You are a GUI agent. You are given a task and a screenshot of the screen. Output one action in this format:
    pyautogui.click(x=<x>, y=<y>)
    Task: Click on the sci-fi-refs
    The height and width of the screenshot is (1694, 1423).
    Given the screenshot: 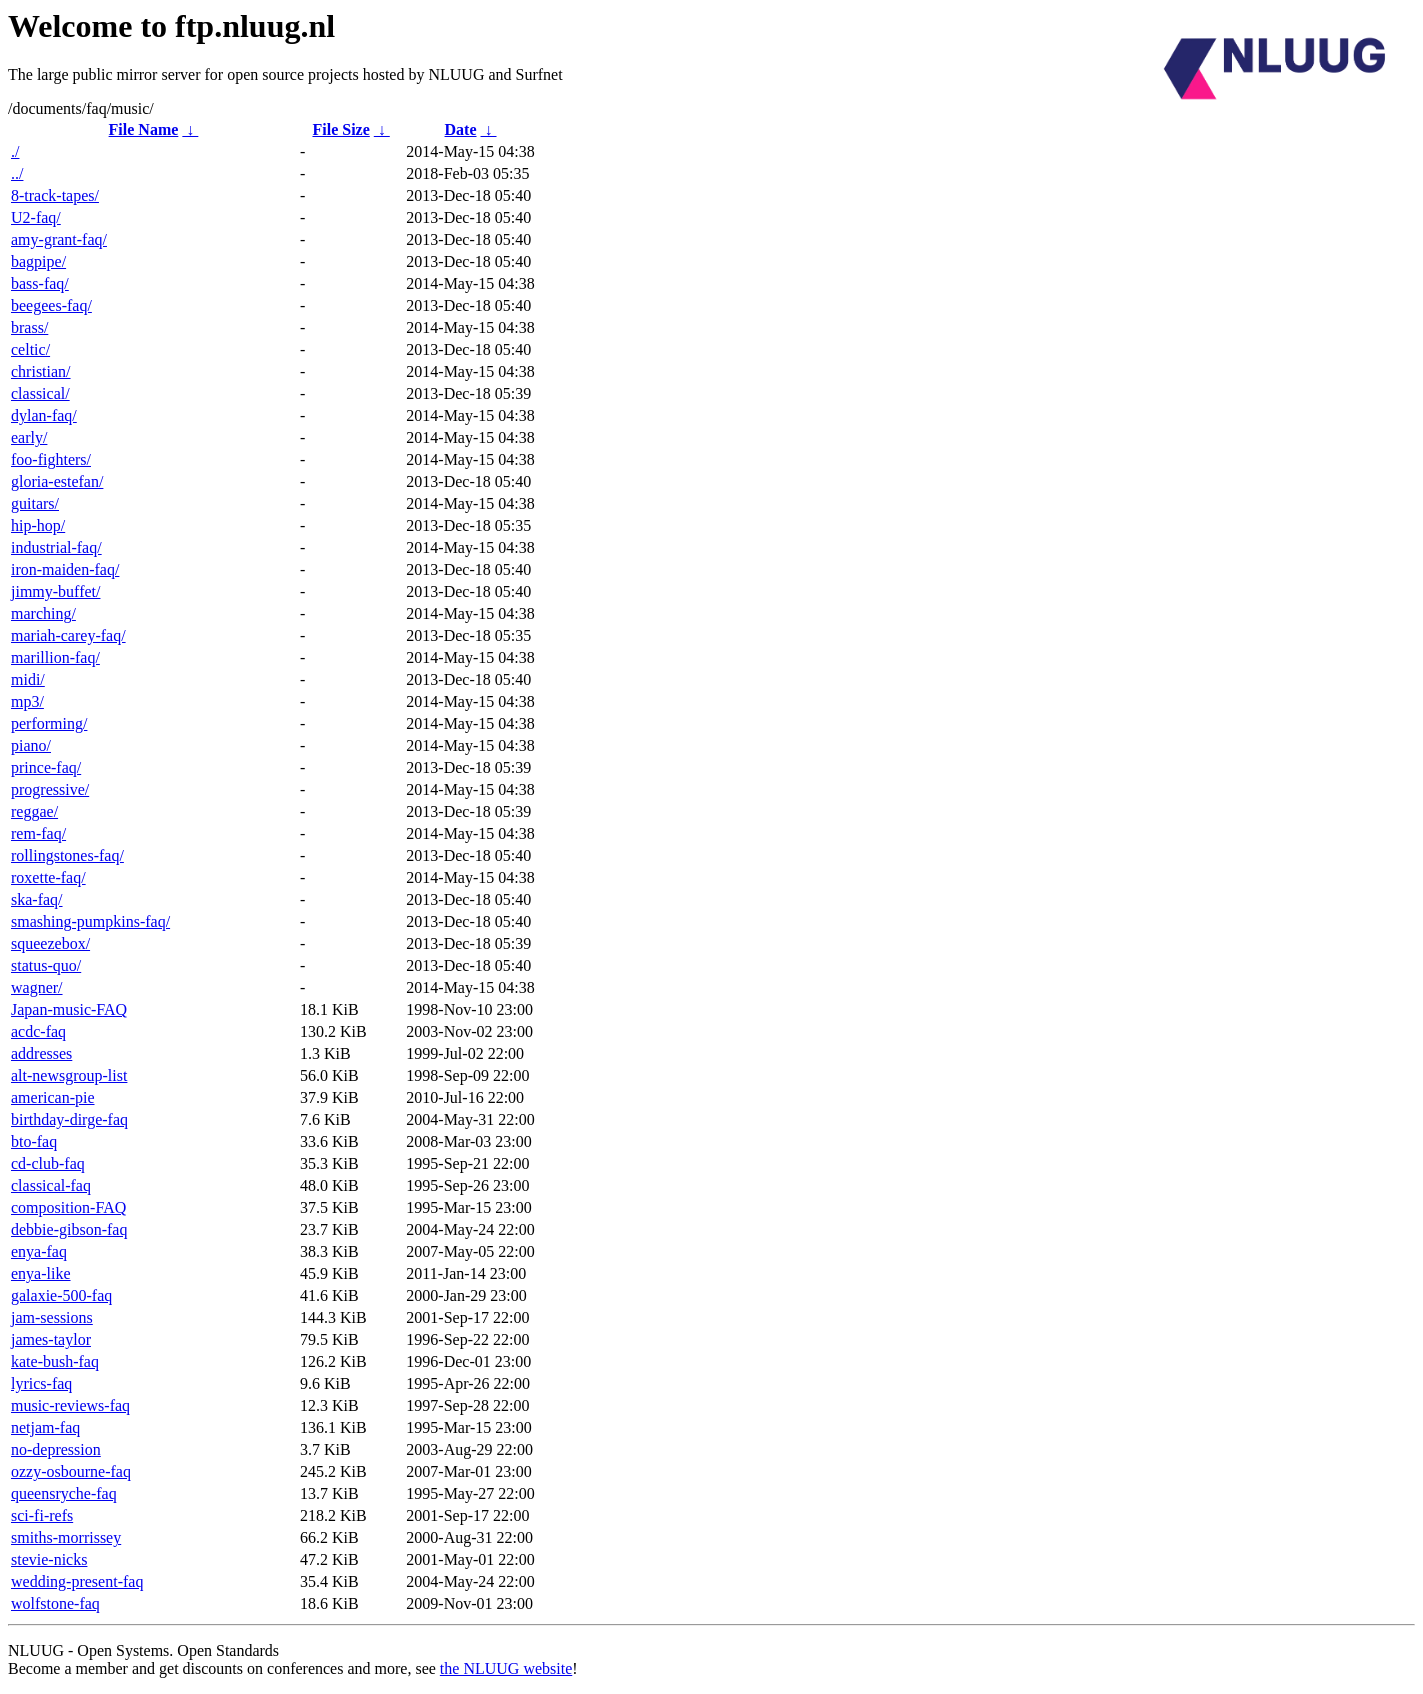 What is the action you would take?
    pyautogui.click(x=42, y=1515)
    